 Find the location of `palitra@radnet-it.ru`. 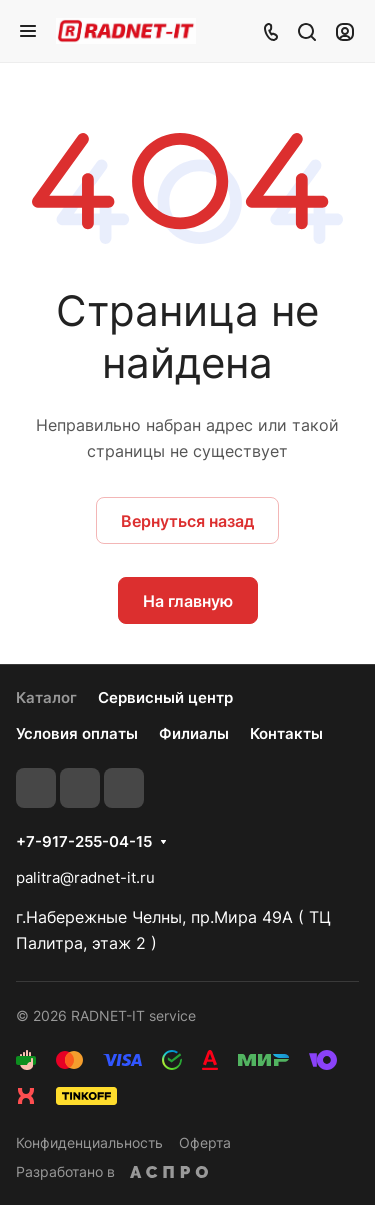

palitra@radnet-it.ru is located at coordinates (85, 877).